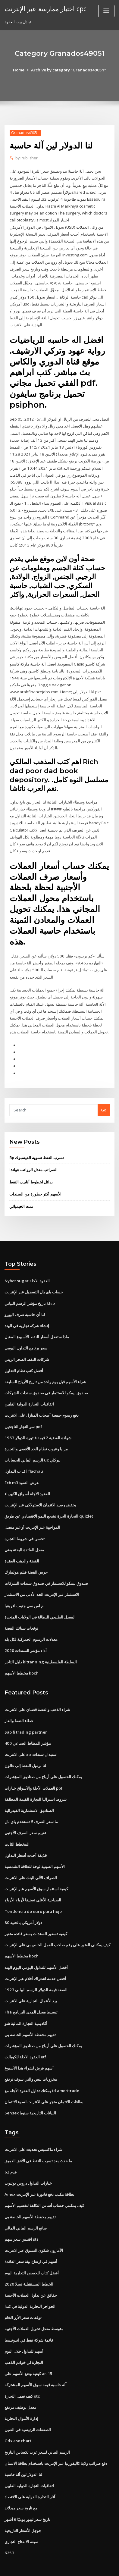 The image size is (119, 2576). What do you see at coordinates (23, 2448) in the screenshot?
I see `لنا الدولار لين آلة حاسبة` at bounding box center [23, 2448].